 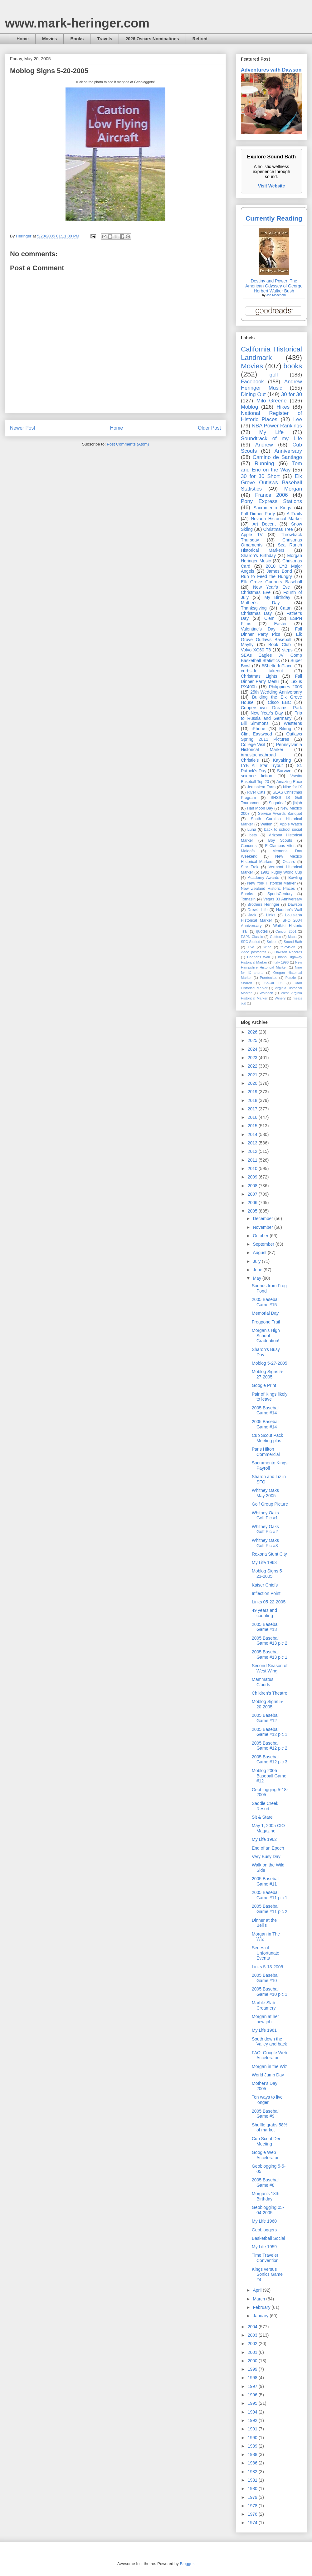 I want to click on February, so click(x=262, y=2307).